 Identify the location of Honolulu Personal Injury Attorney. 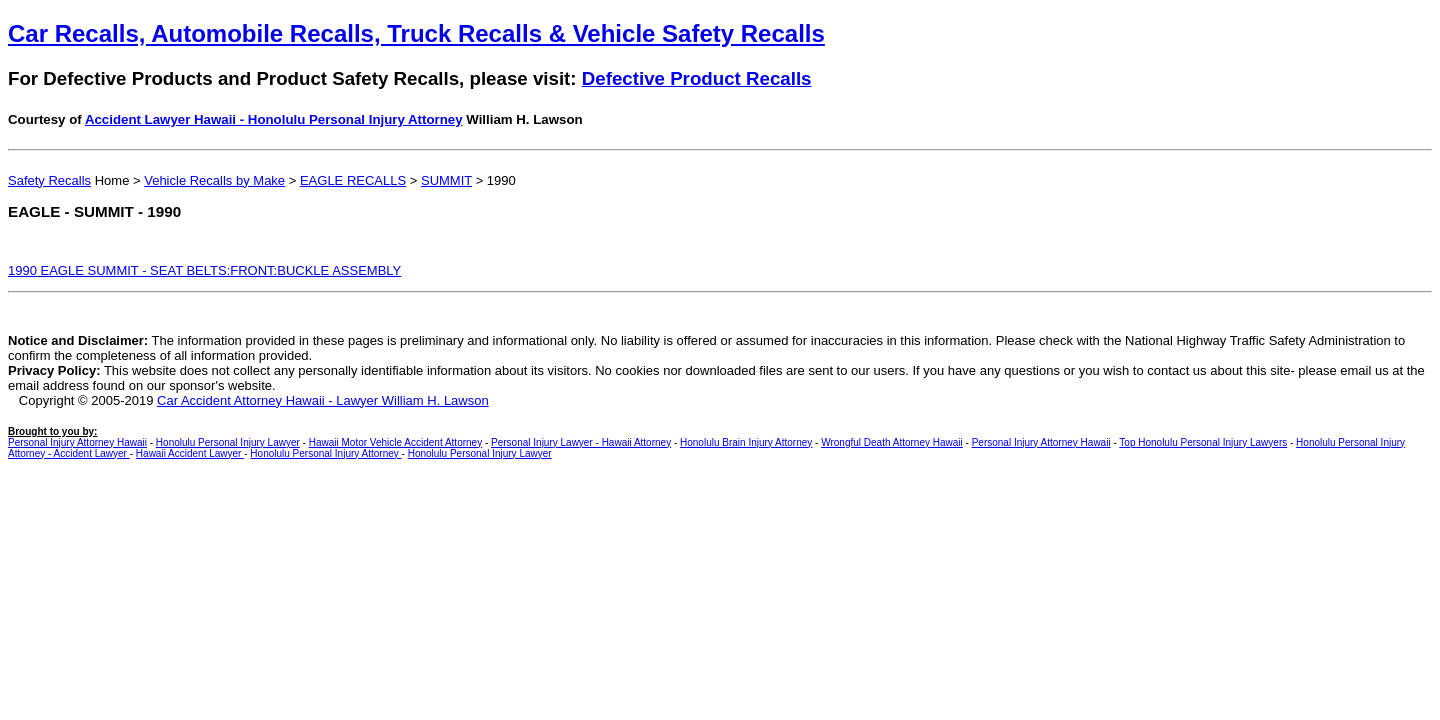
(325, 453).